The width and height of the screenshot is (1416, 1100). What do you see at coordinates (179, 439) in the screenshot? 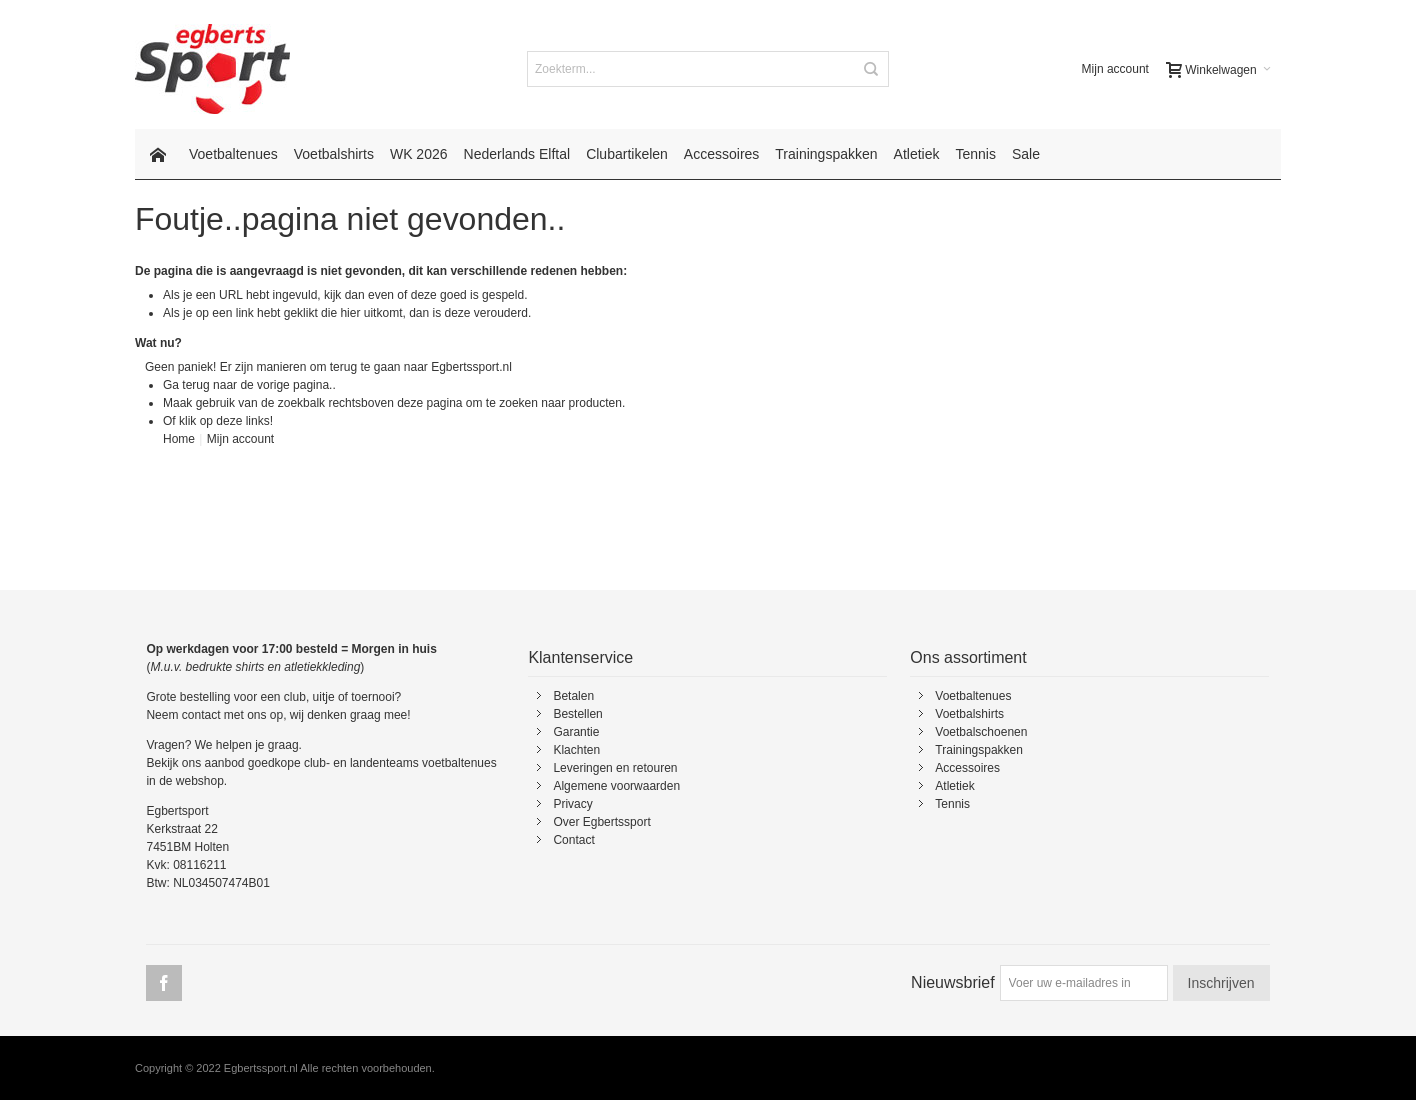
I see `Home` at bounding box center [179, 439].